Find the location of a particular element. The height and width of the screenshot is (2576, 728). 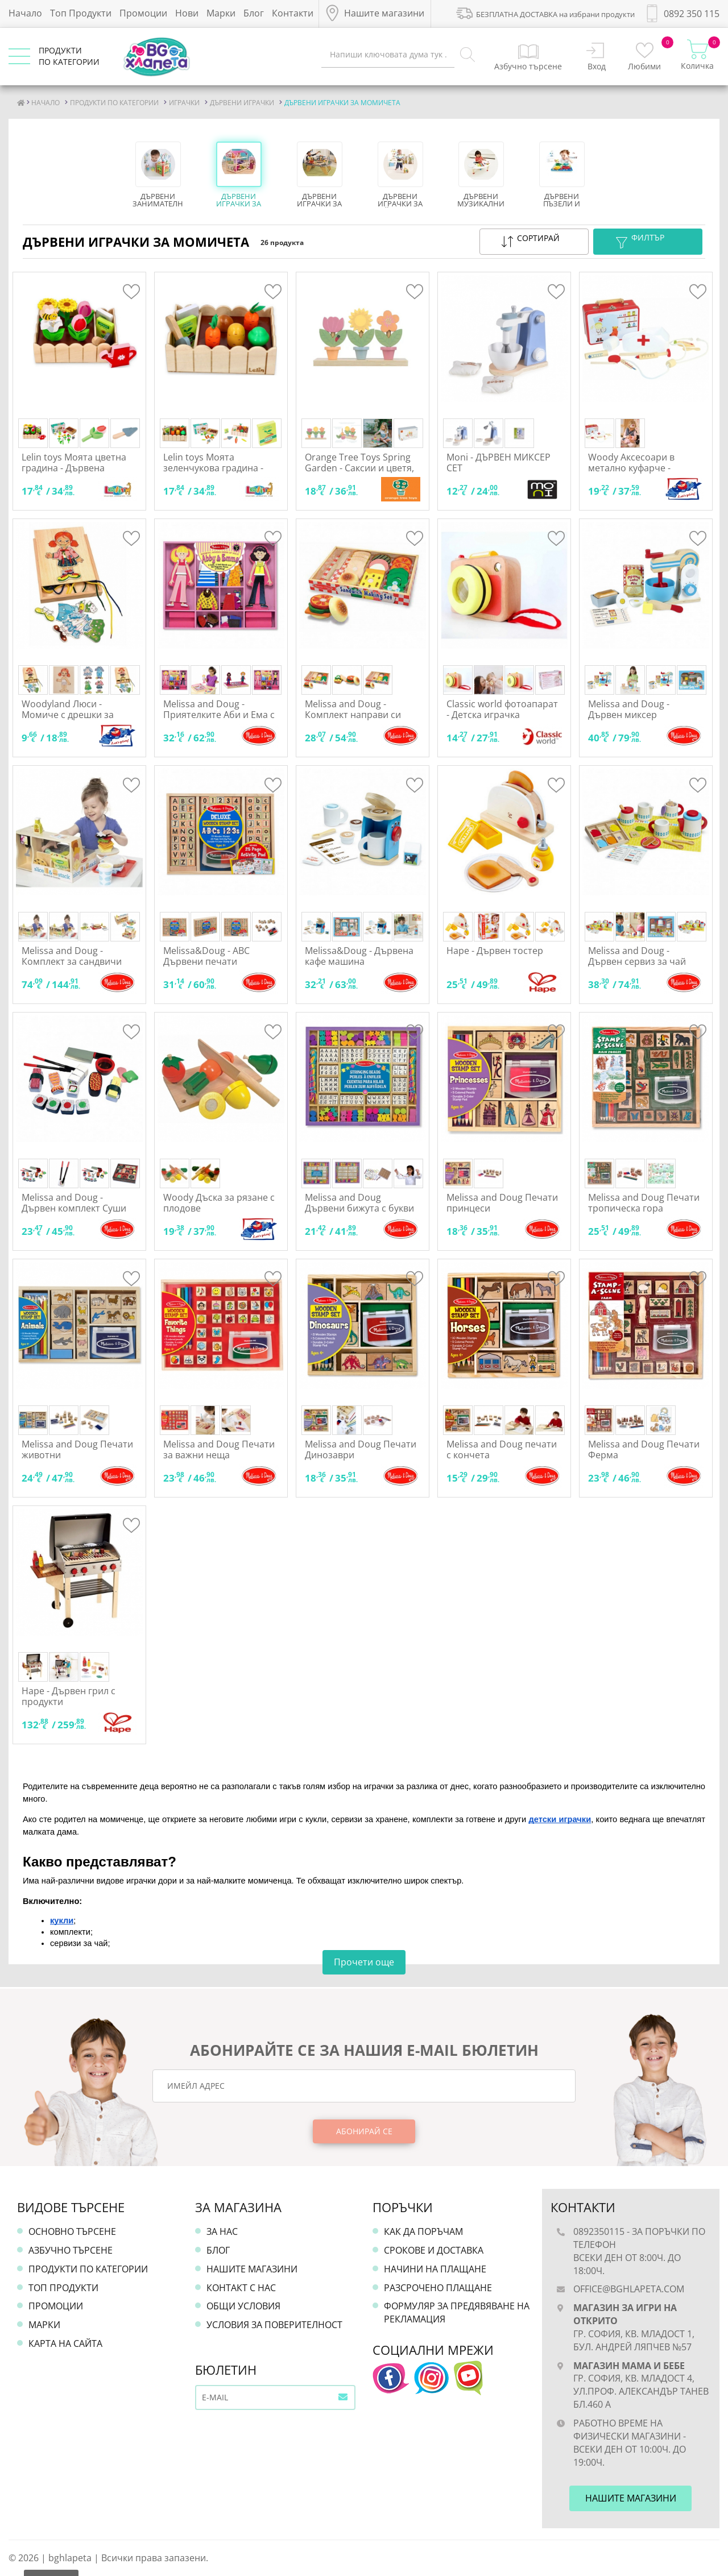

Нашите магазини is located at coordinates (251, 2269).